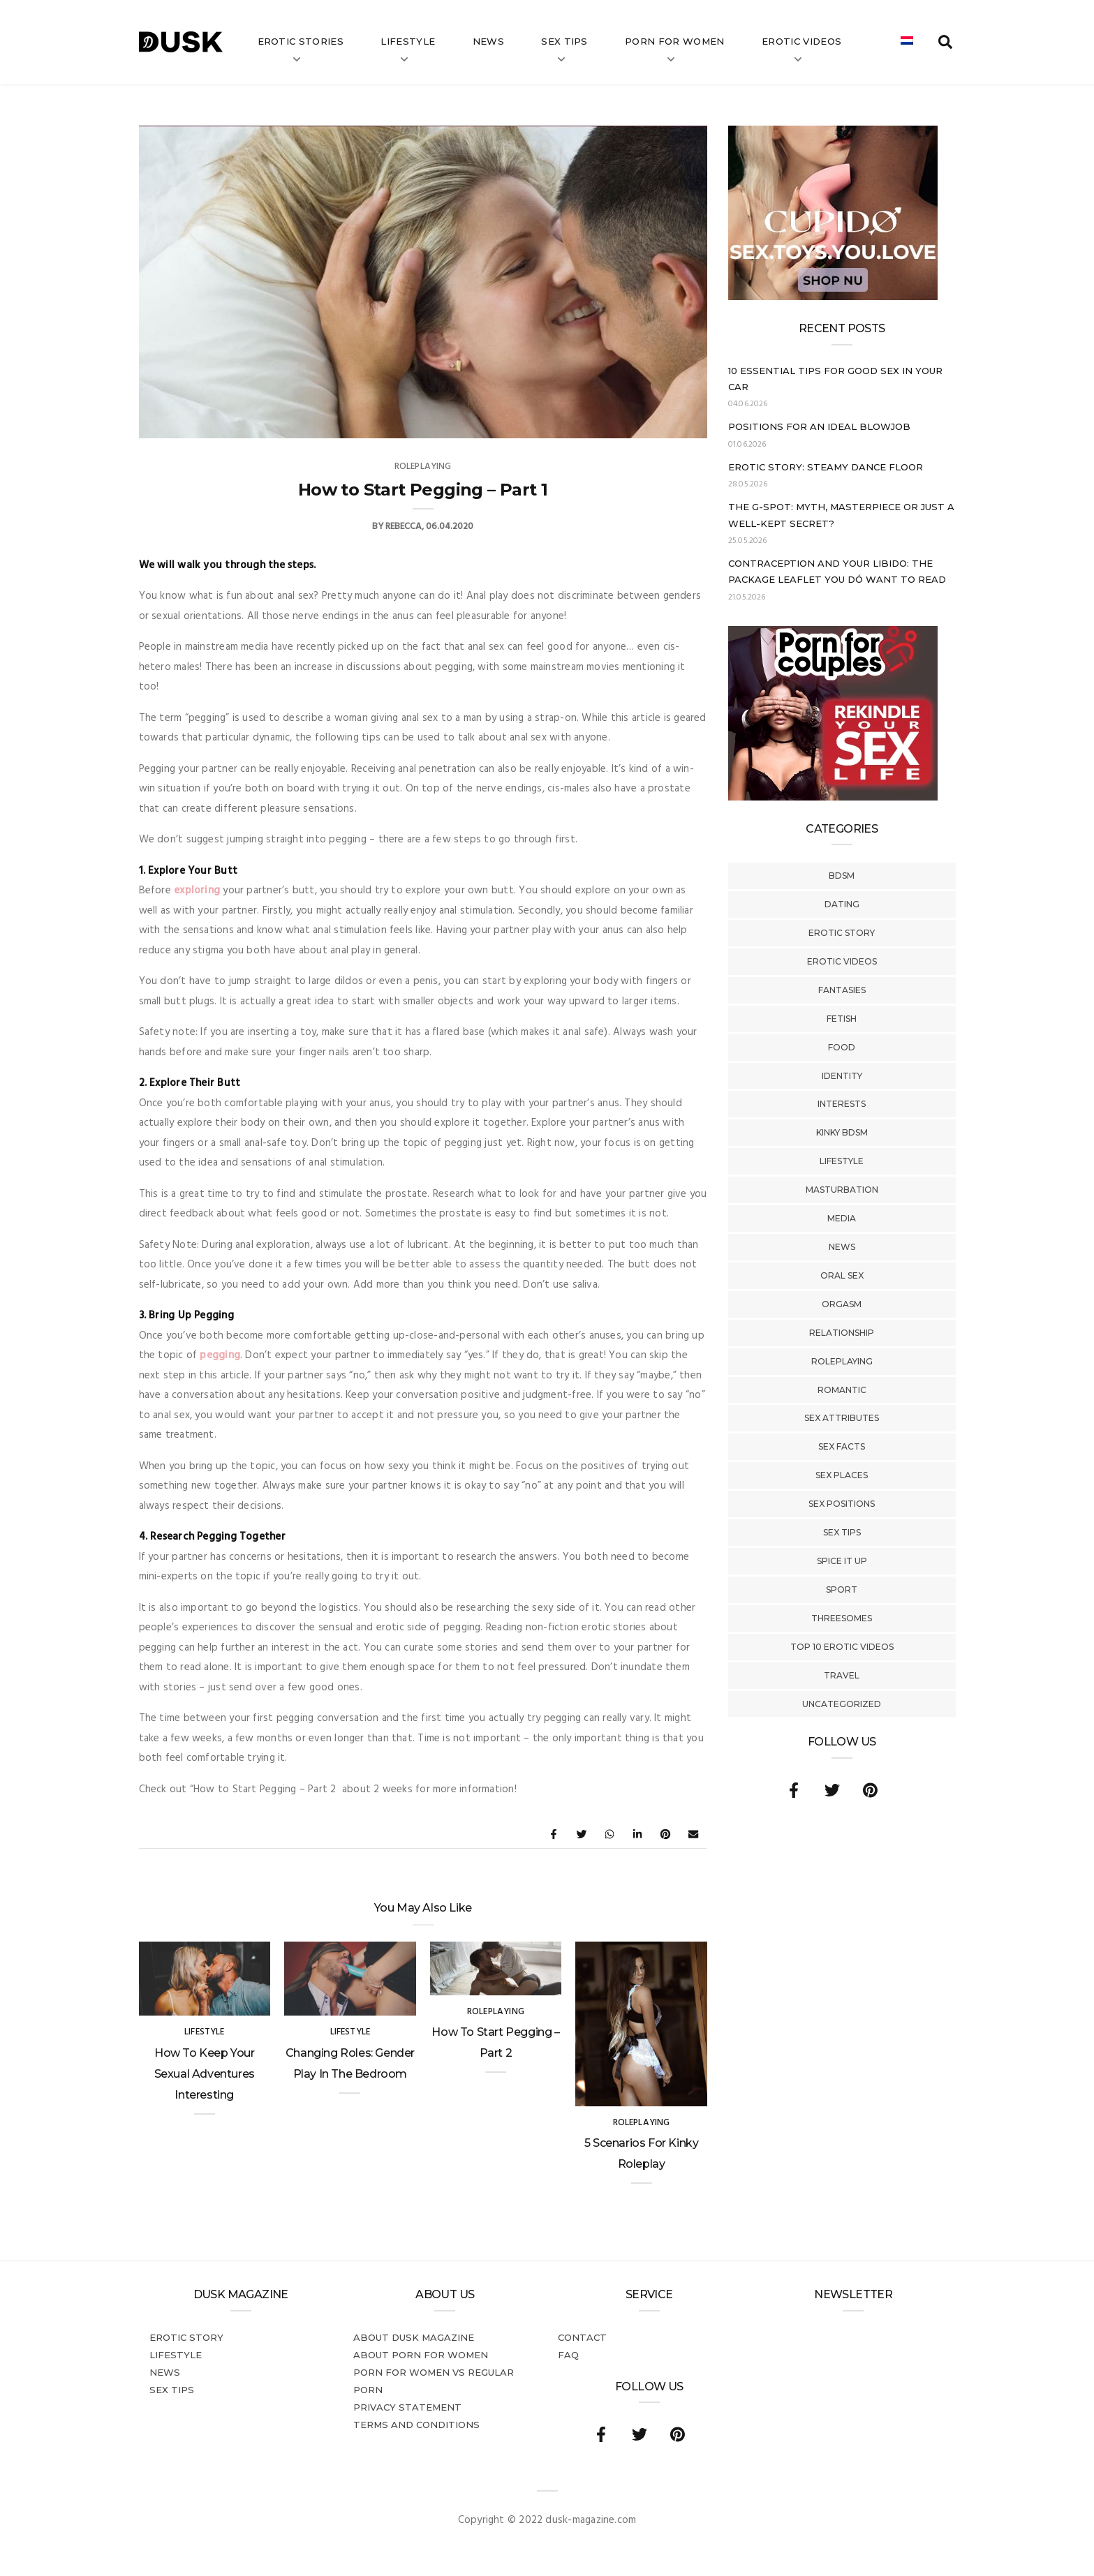  What do you see at coordinates (842, 1646) in the screenshot?
I see `Top 10 Erotic Videos` at bounding box center [842, 1646].